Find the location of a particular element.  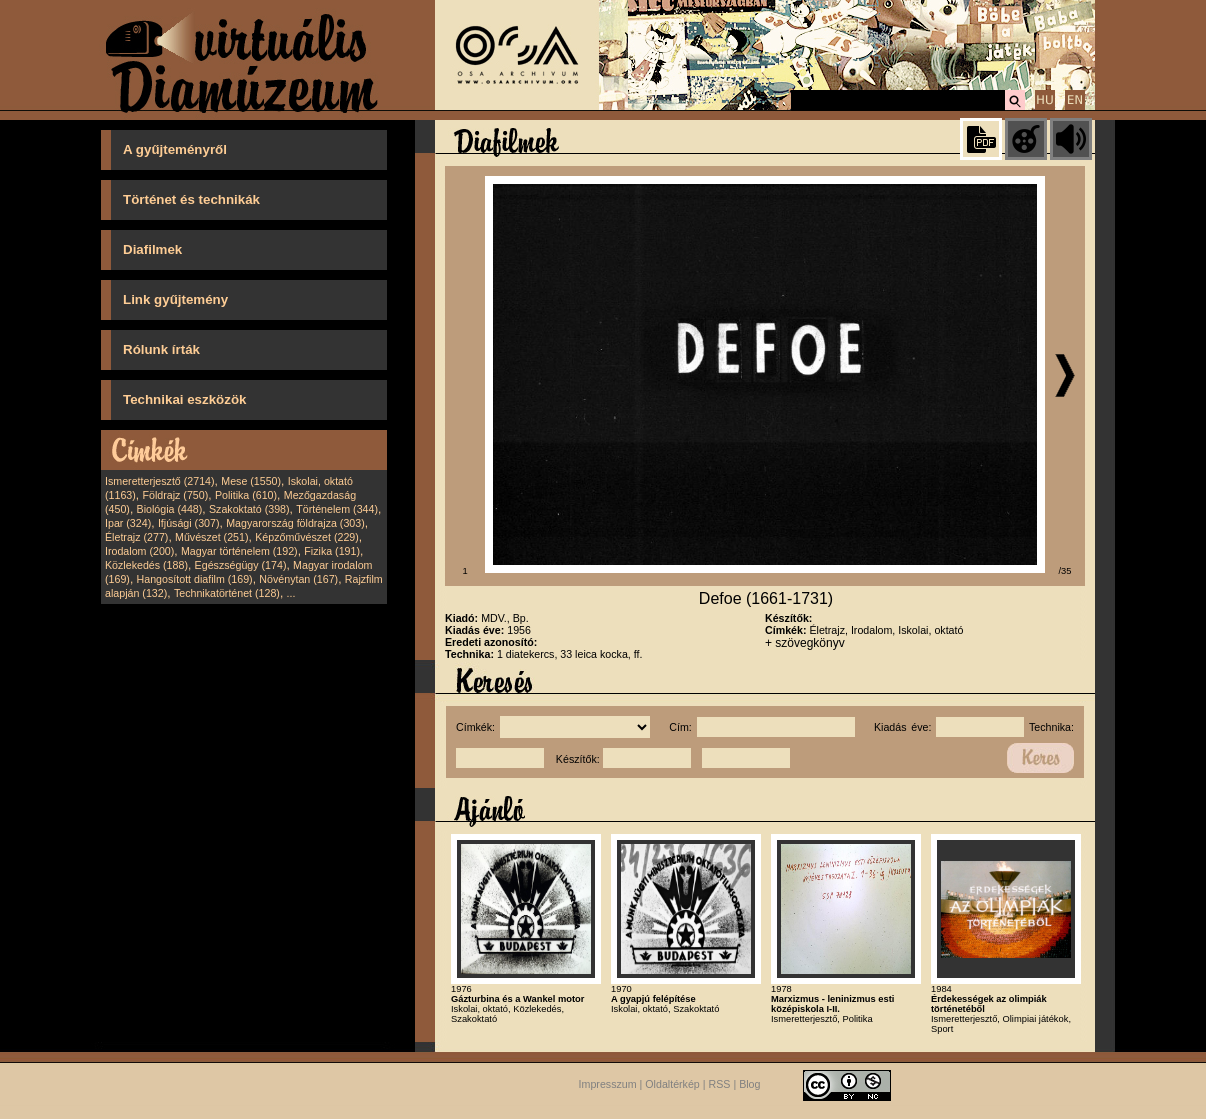

Életrajz (277) is located at coordinates (136, 537).